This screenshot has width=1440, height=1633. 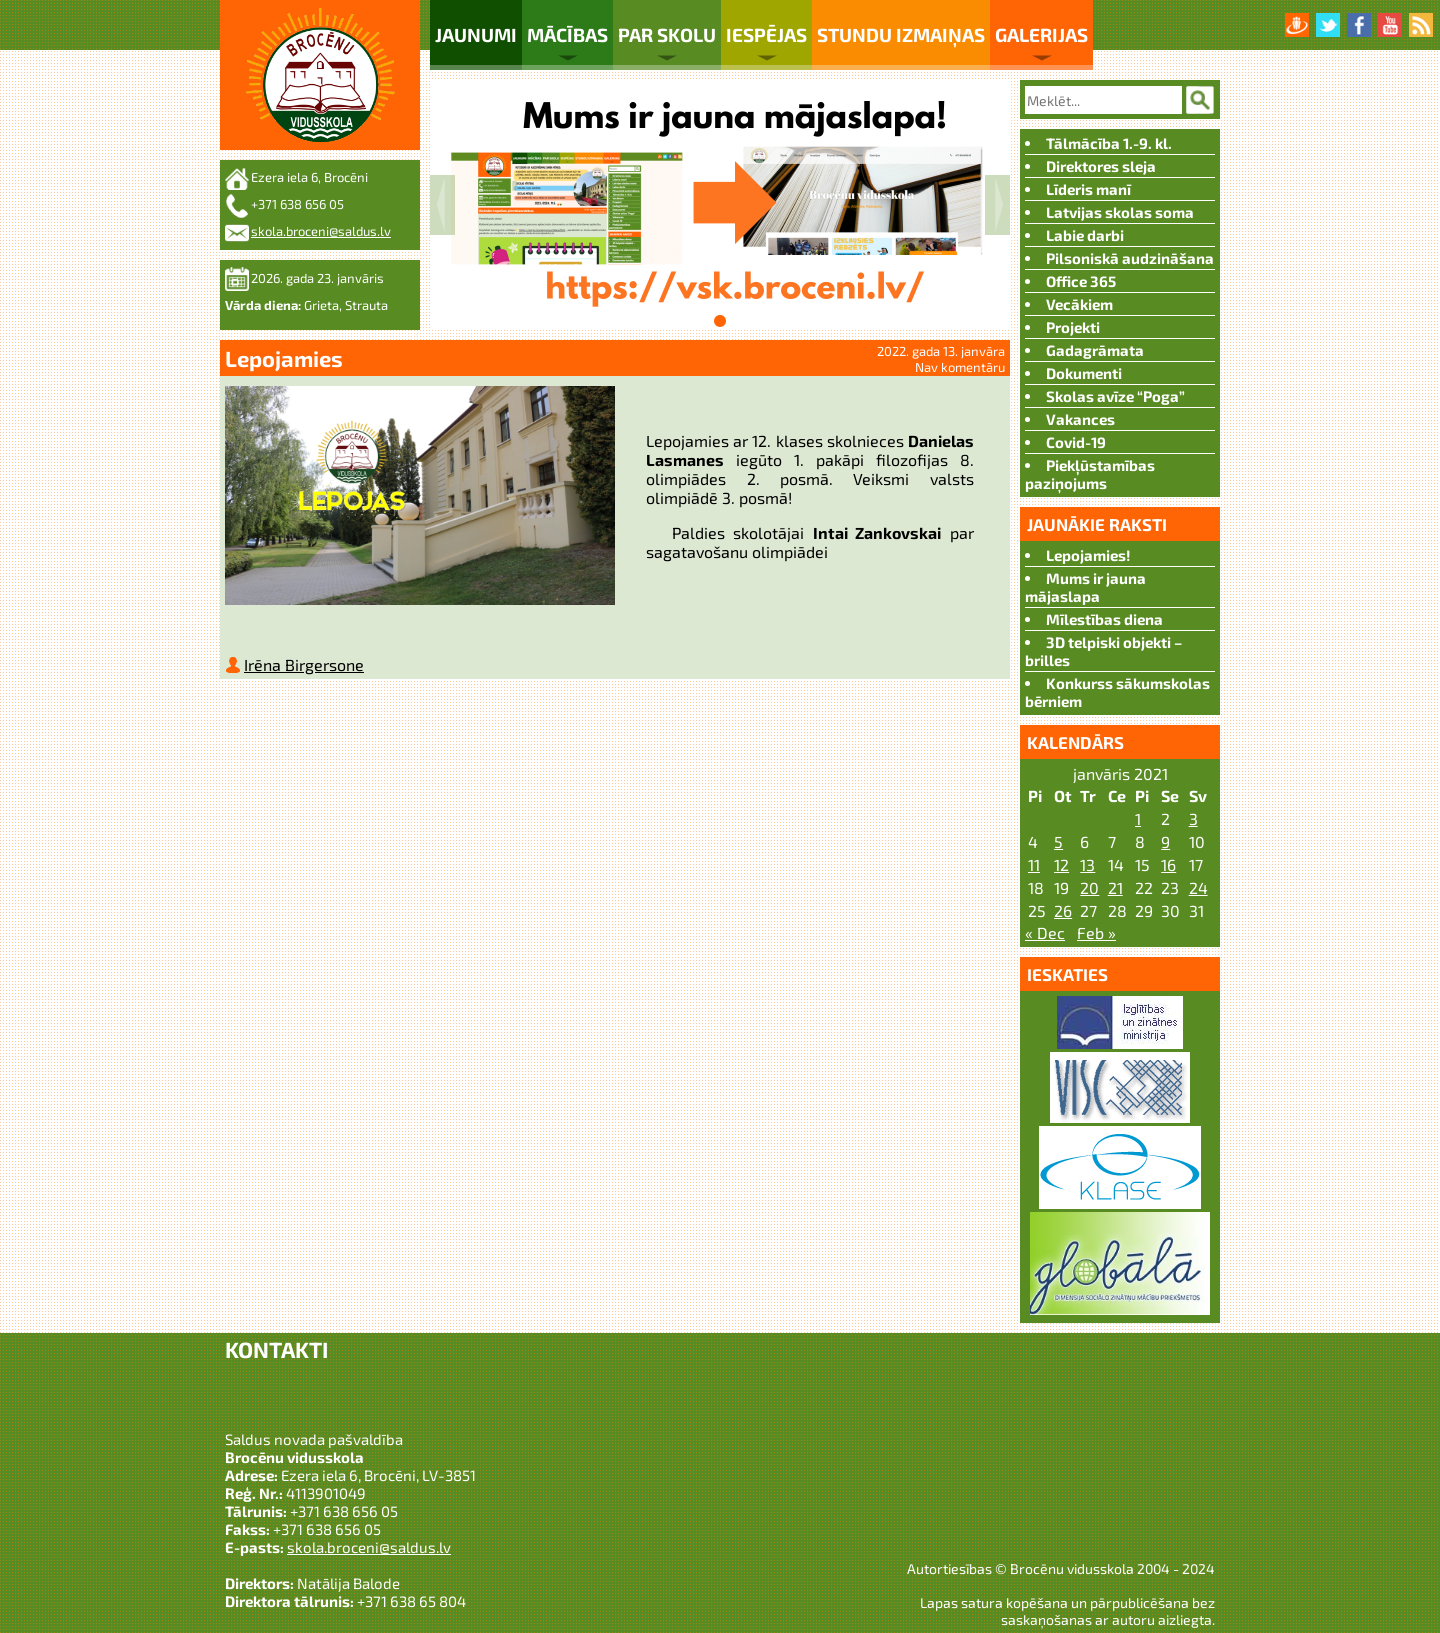 What do you see at coordinates (1130, 258) in the screenshot?
I see `Pilsoniskā audzināšana` at bounding box center [1130, 258].